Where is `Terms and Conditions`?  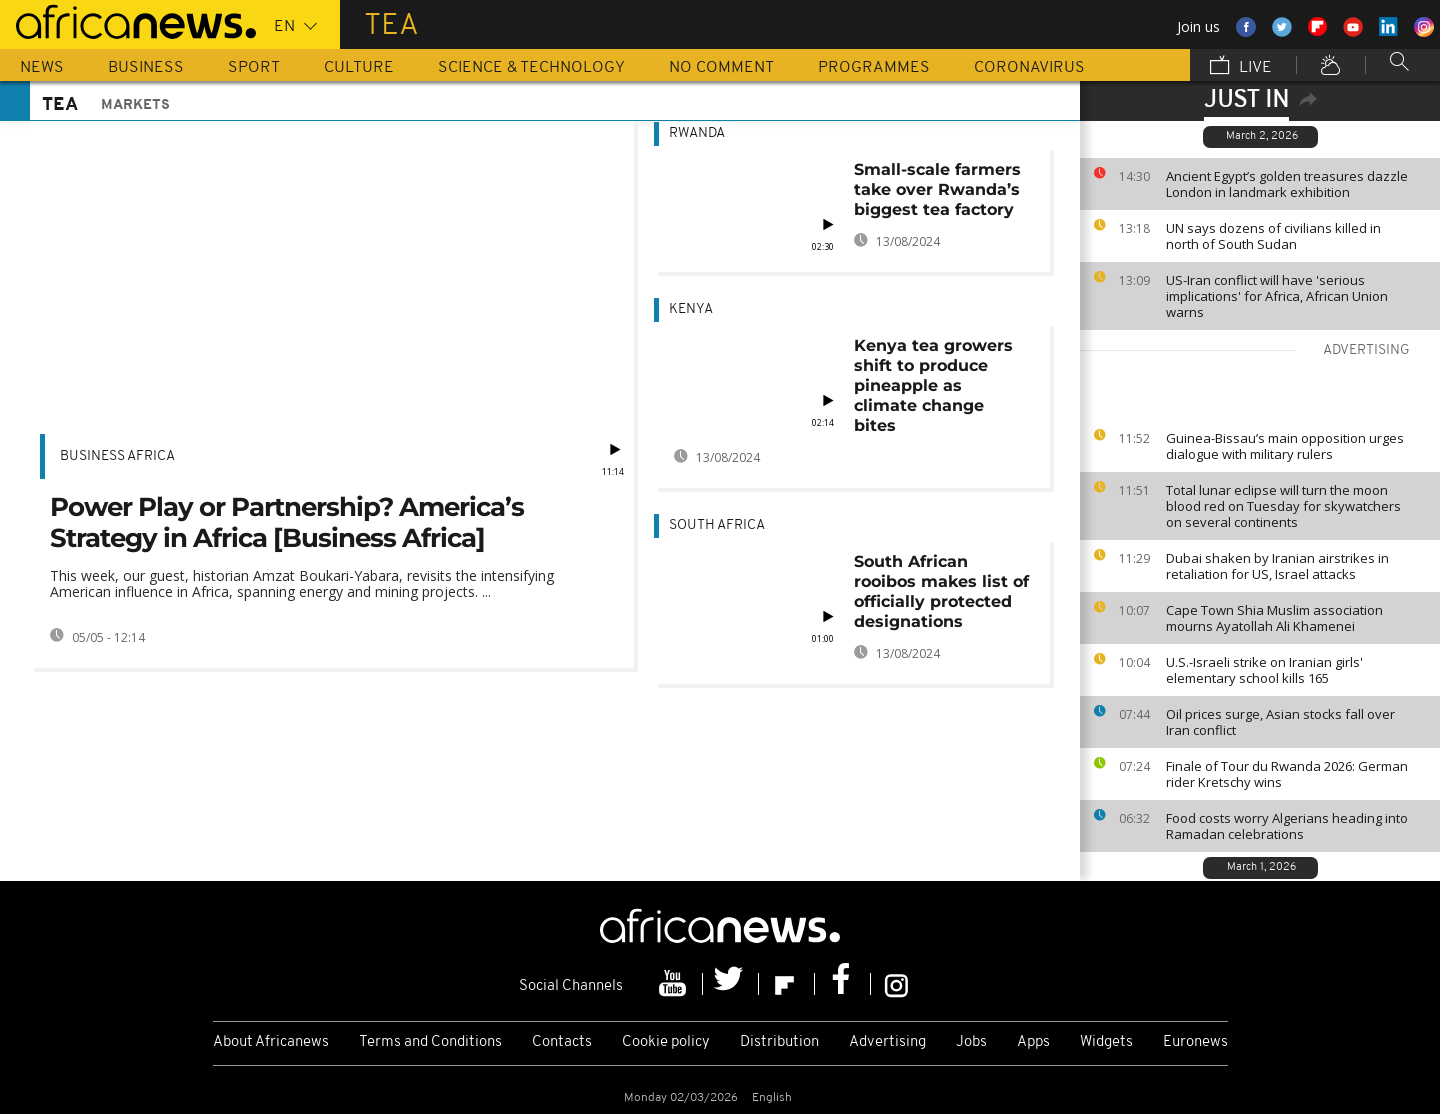 Terms and Conditions is located at coordinates (430, 1042).